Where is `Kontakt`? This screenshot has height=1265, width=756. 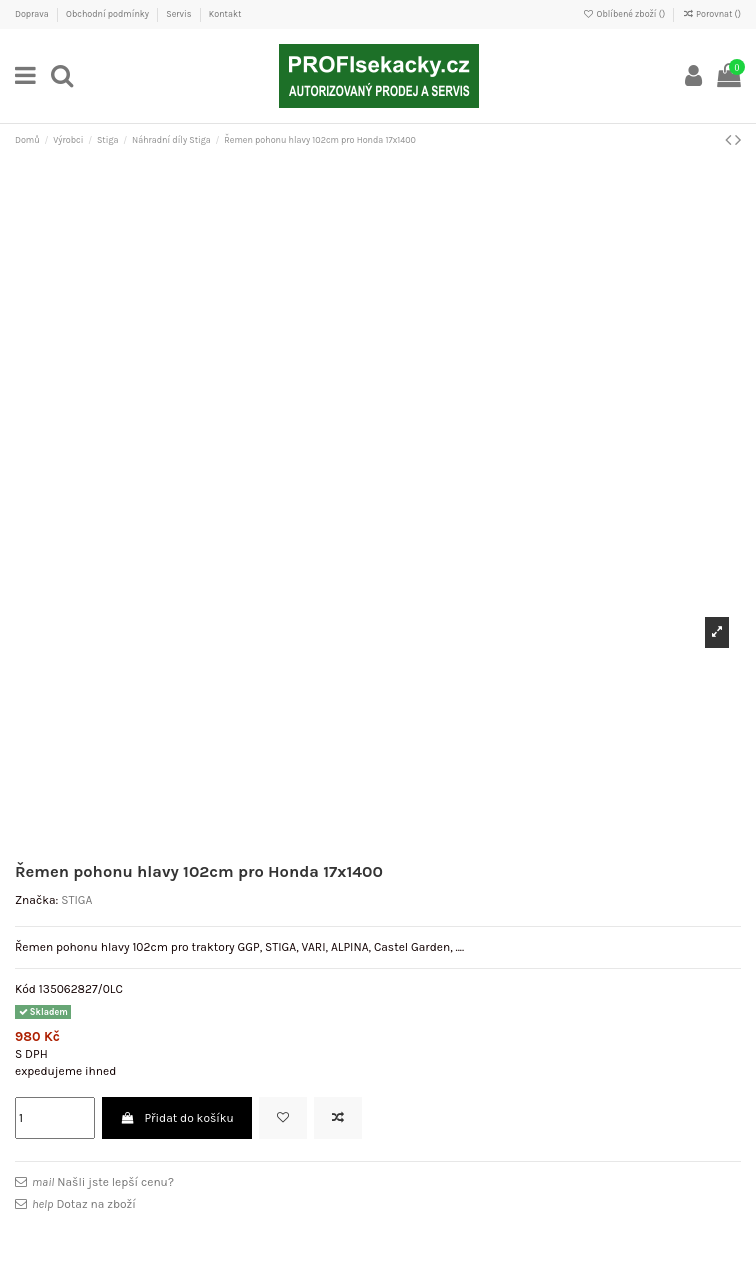 Kontakt is located at coordinates (225, 14).